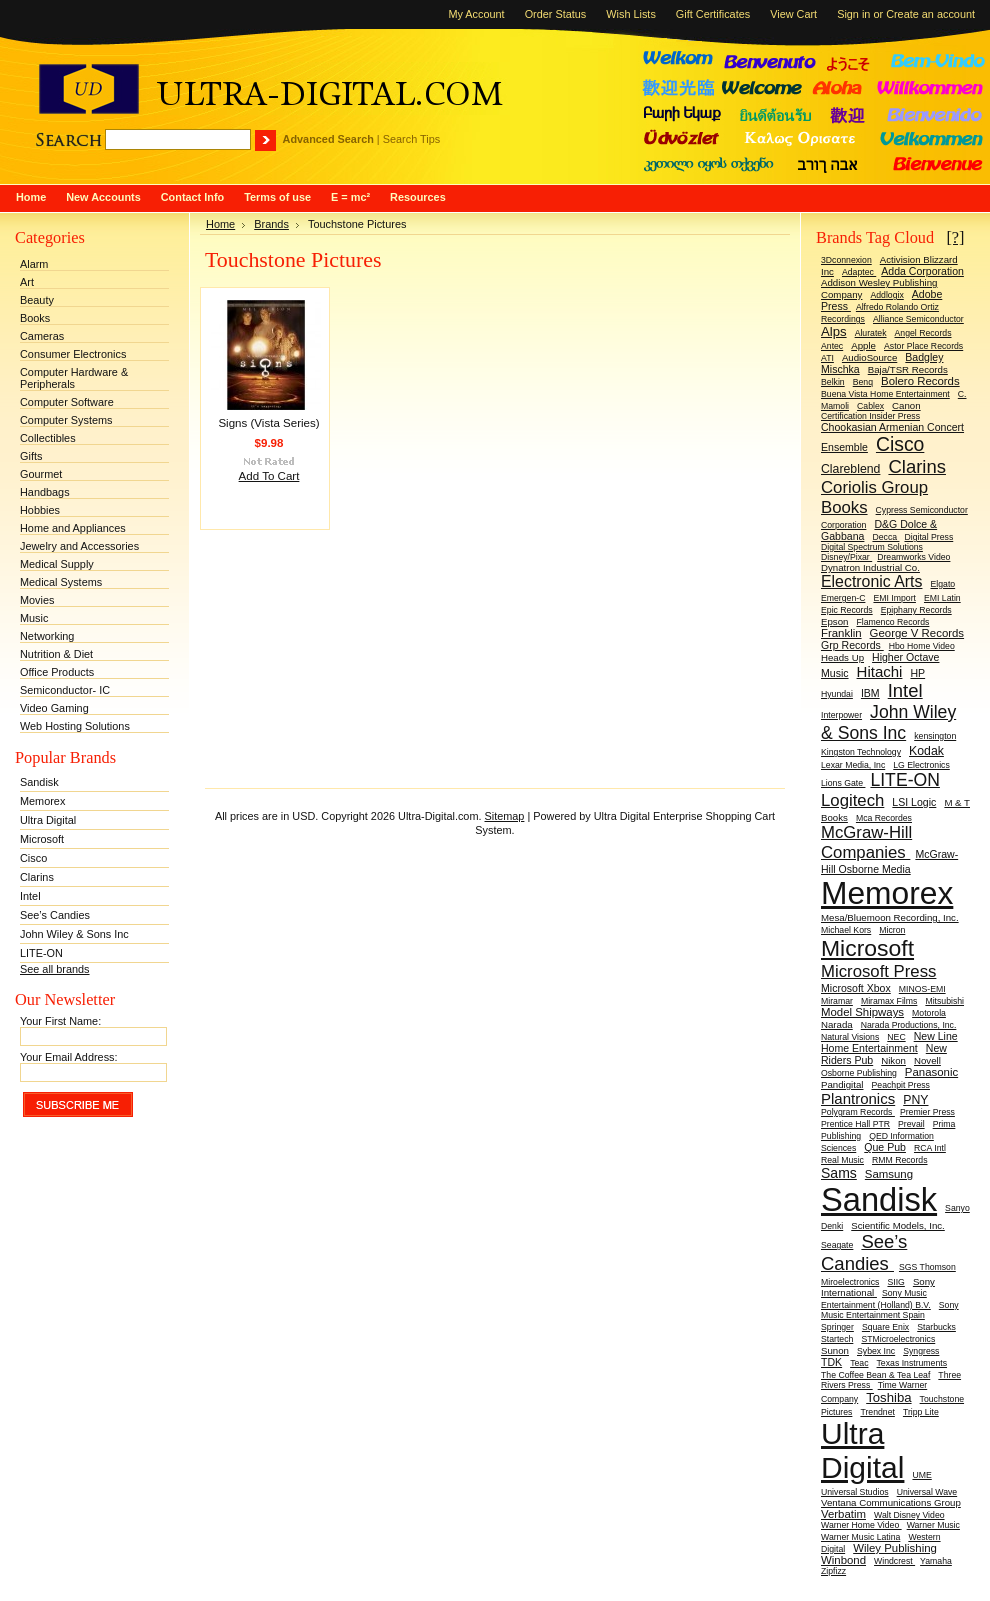  What do you see at coordinates (837, 1327) in the screenshot?
I see `Springer` at bounding box center [837, 1327].